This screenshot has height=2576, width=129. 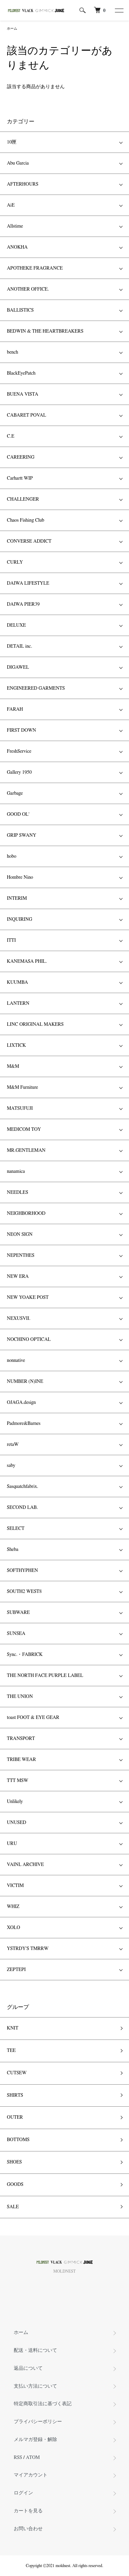 What do you see at coordinates (45, 331) in the screenshot?
I see `BEDWIN & THE HEARTBREAKERS` at bounding box center [45, 331].